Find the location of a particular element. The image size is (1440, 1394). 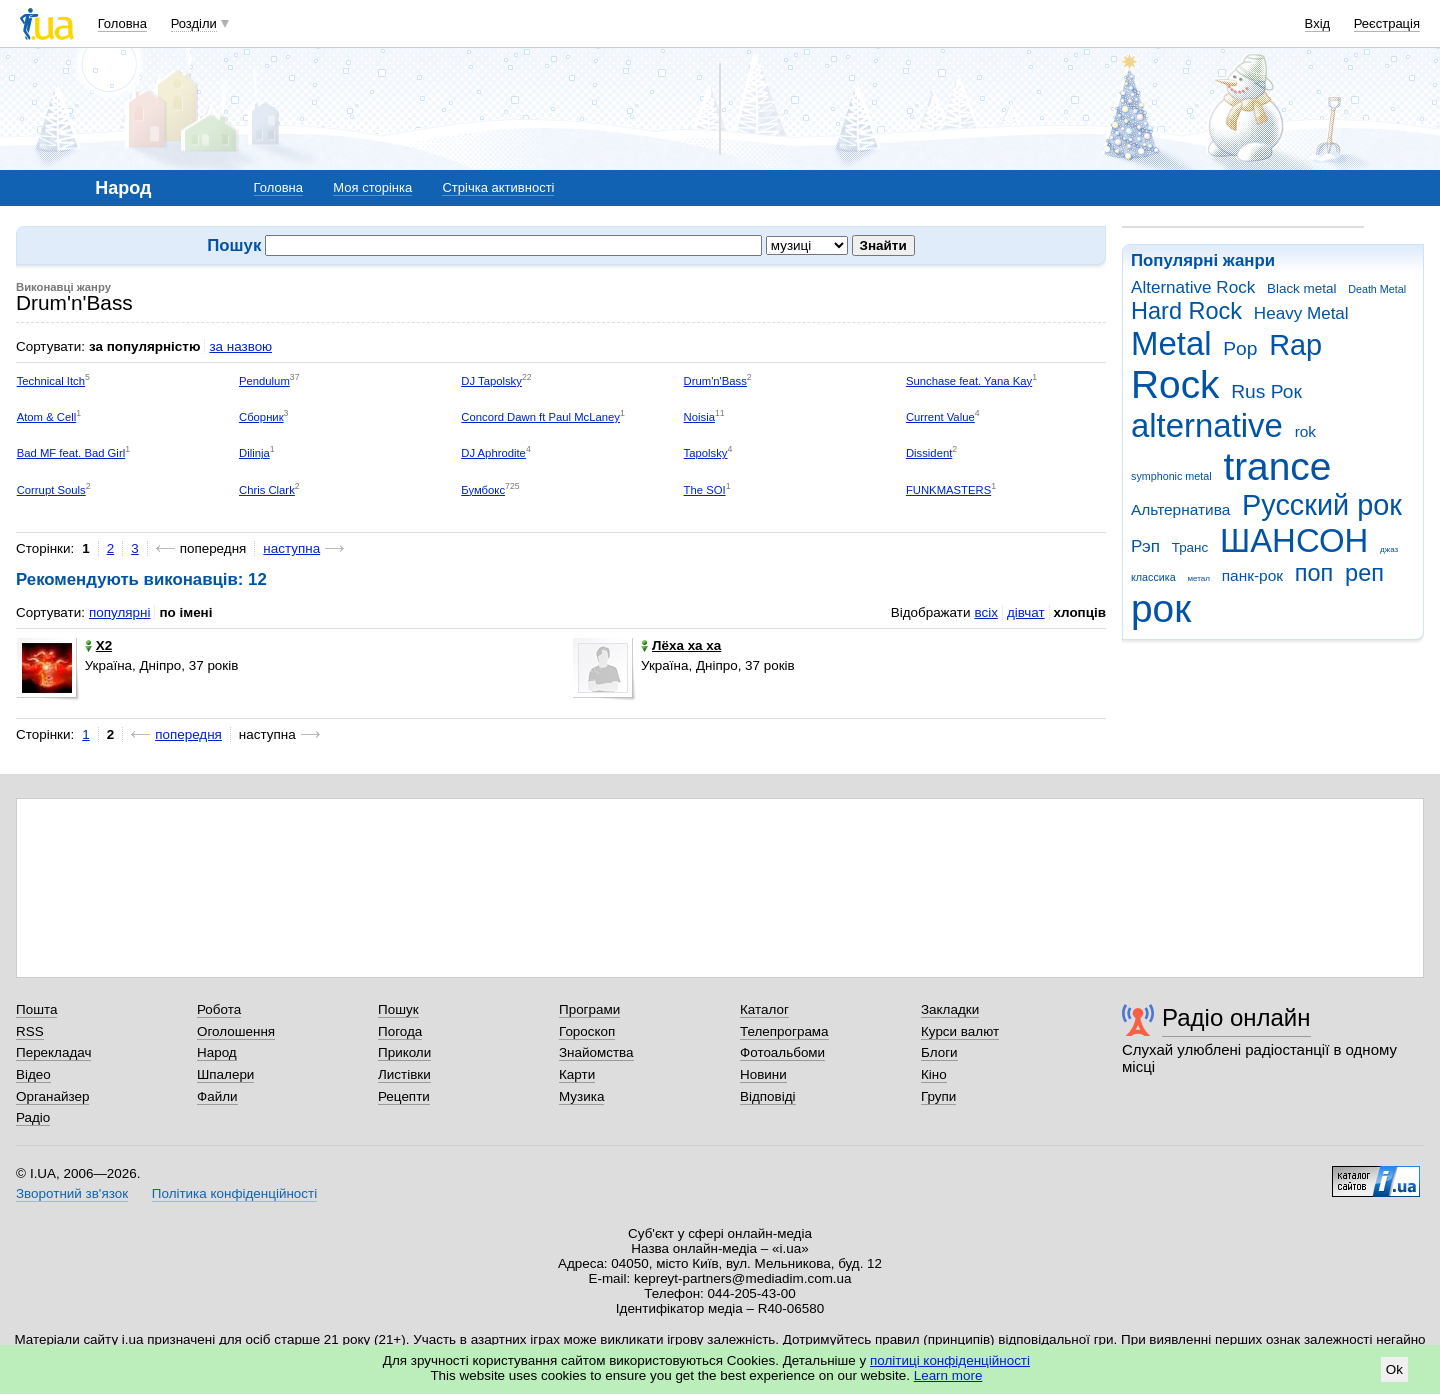

The SOI is located at coordinates (705, 490).